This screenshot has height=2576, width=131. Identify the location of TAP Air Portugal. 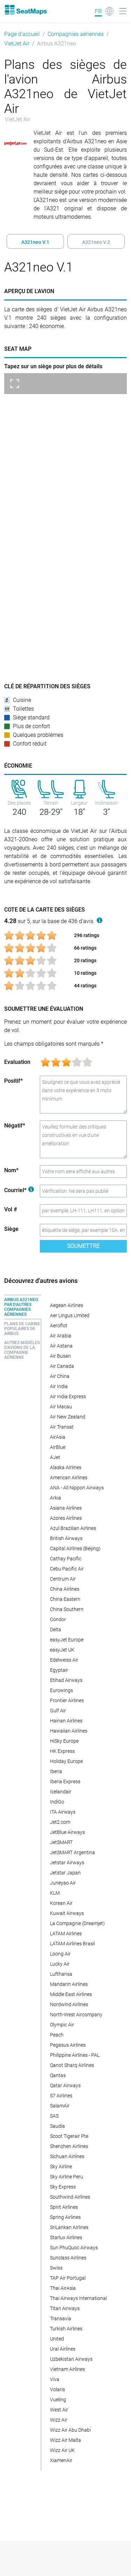
(68, 2278).